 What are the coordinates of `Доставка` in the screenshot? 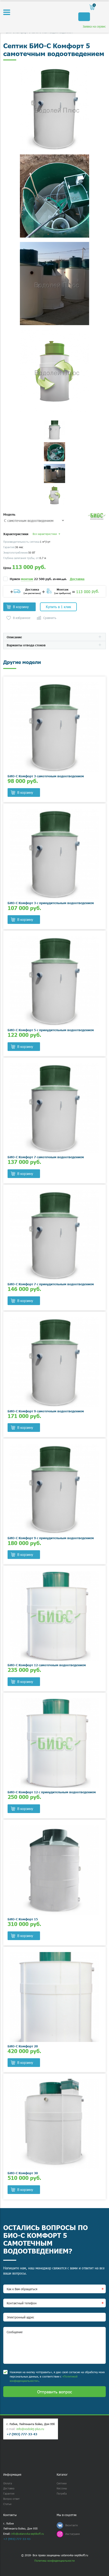 It's located at (8, 2488).